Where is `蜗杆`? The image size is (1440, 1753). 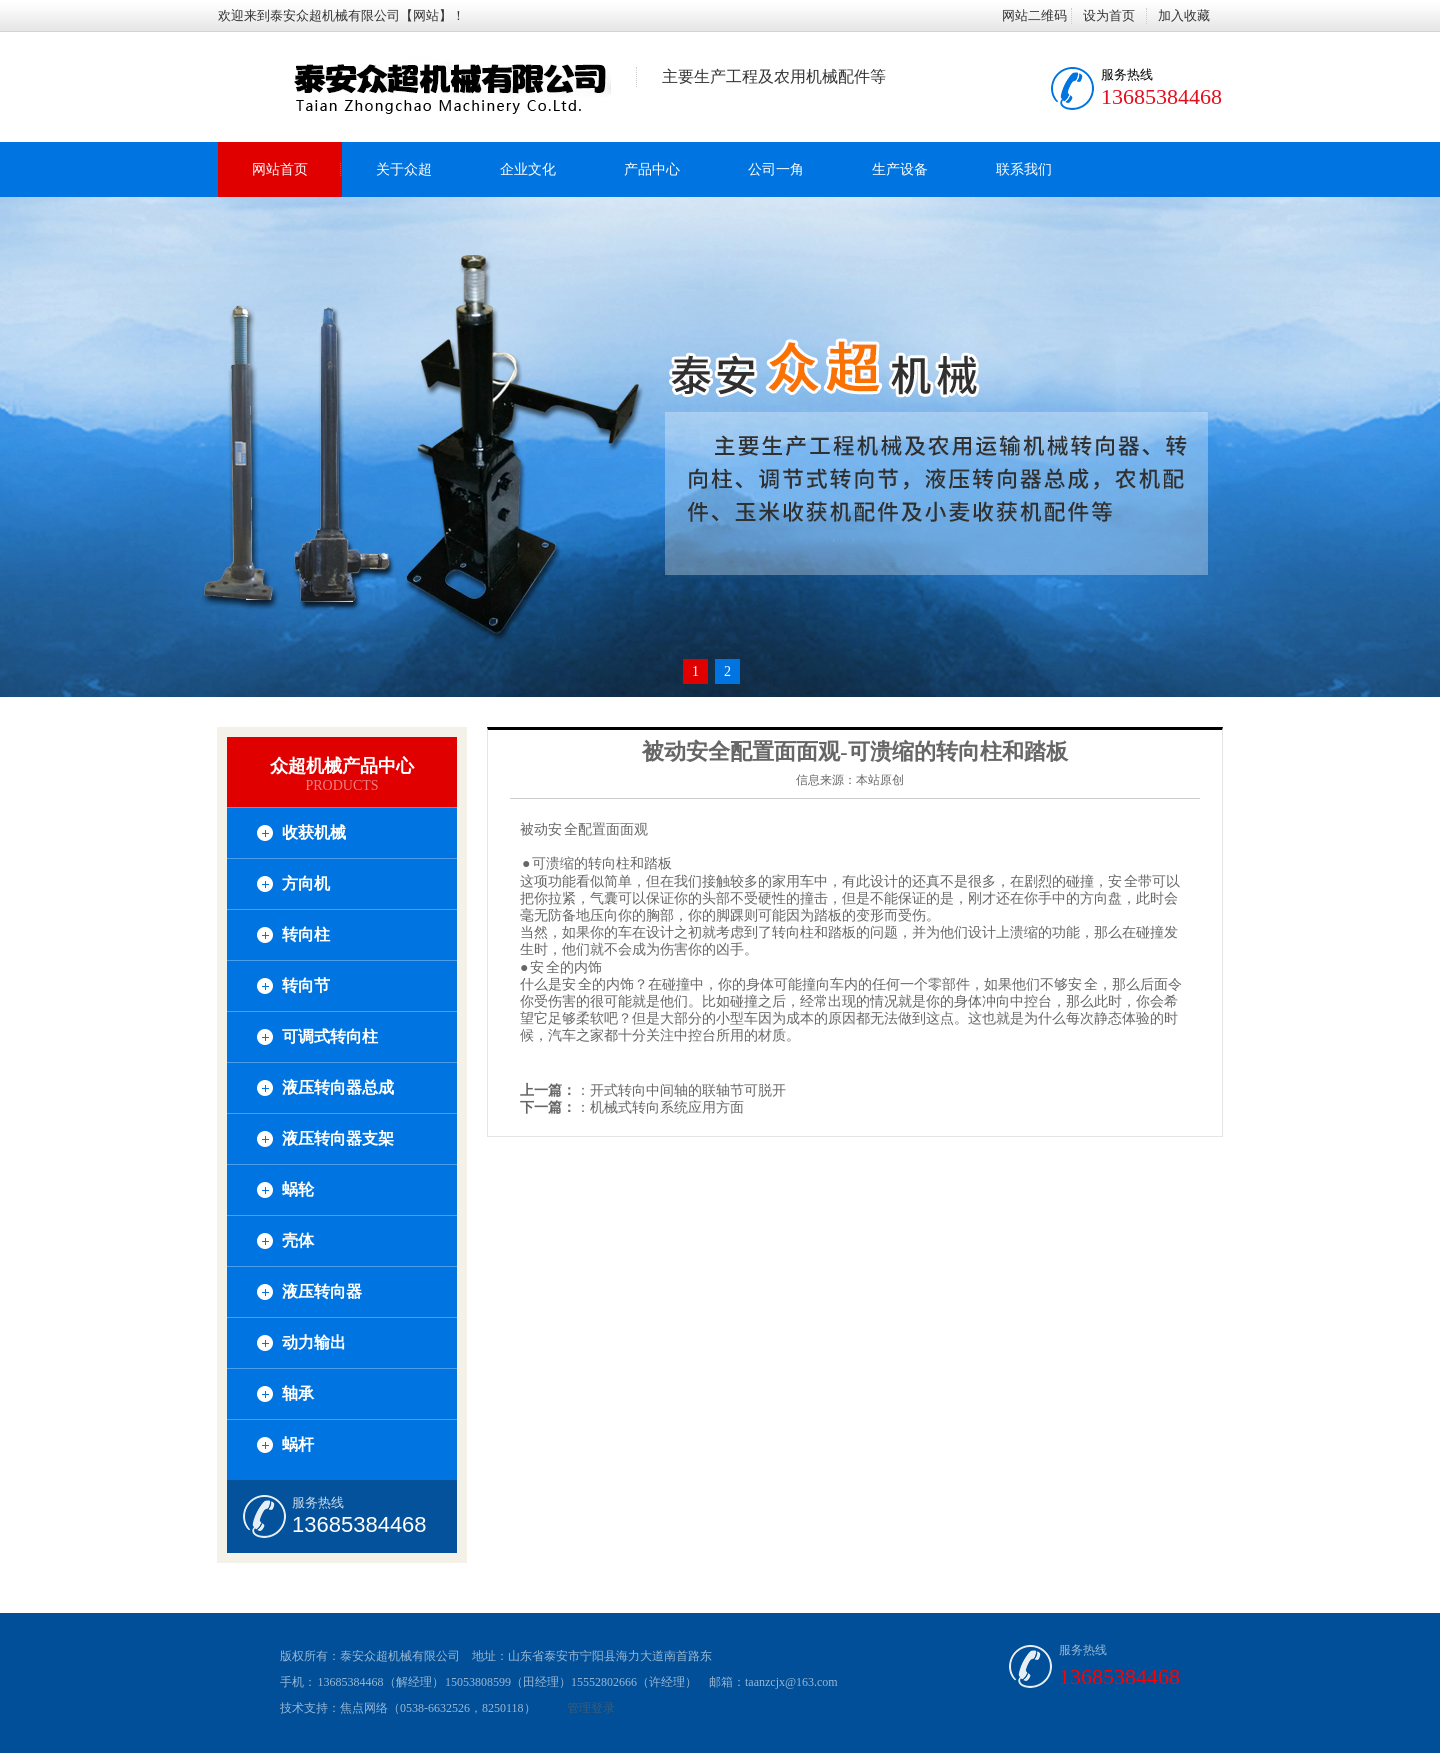 蜗杆 is located at coordinates (298, 1444).